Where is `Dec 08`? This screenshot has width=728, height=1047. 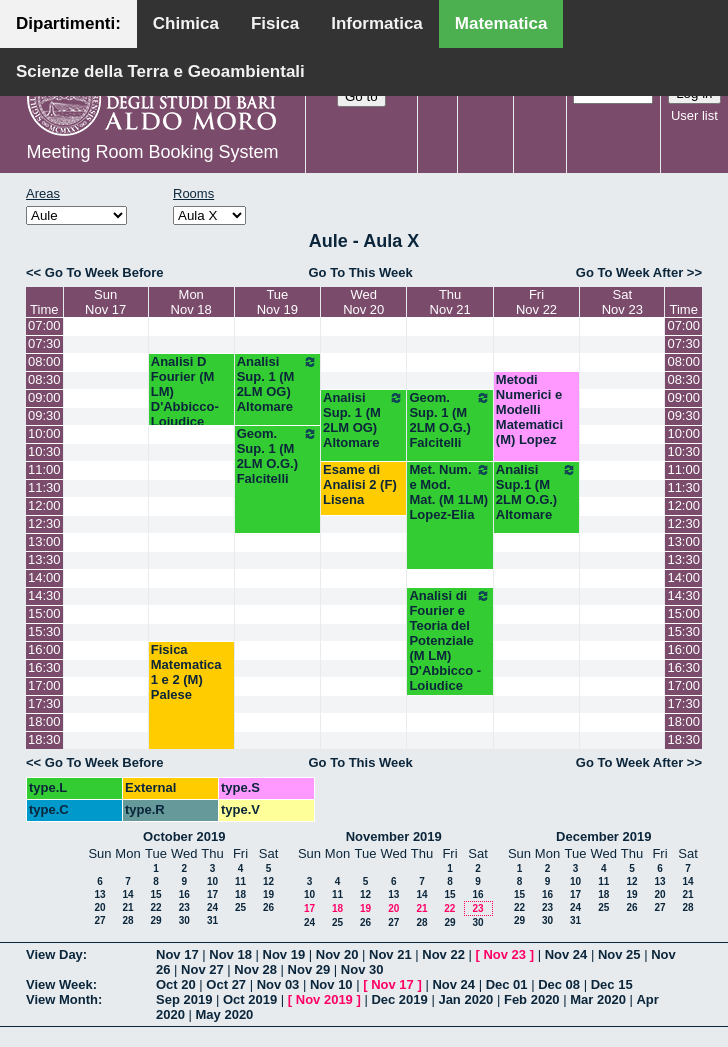 Dec 08 is located at coordinates (559, 984).